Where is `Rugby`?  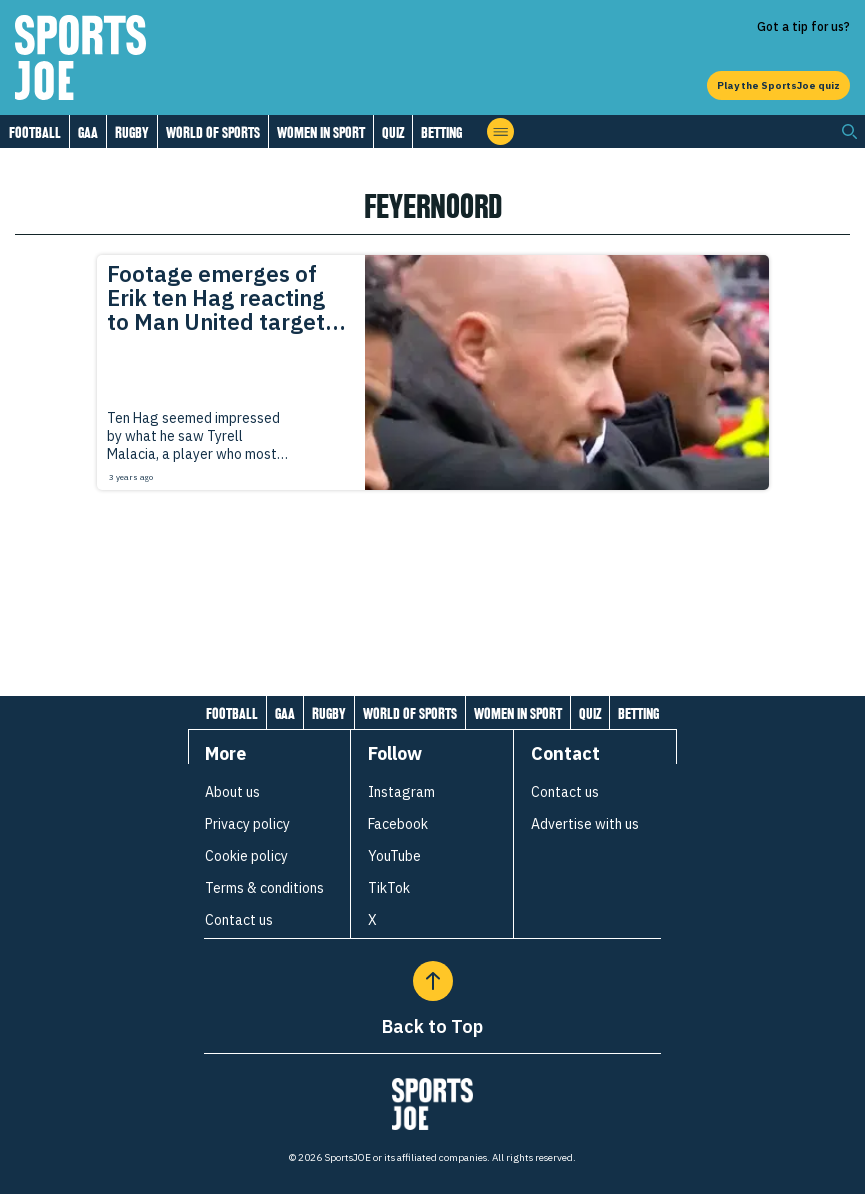 Rugby is located at coordinates (132, 132).